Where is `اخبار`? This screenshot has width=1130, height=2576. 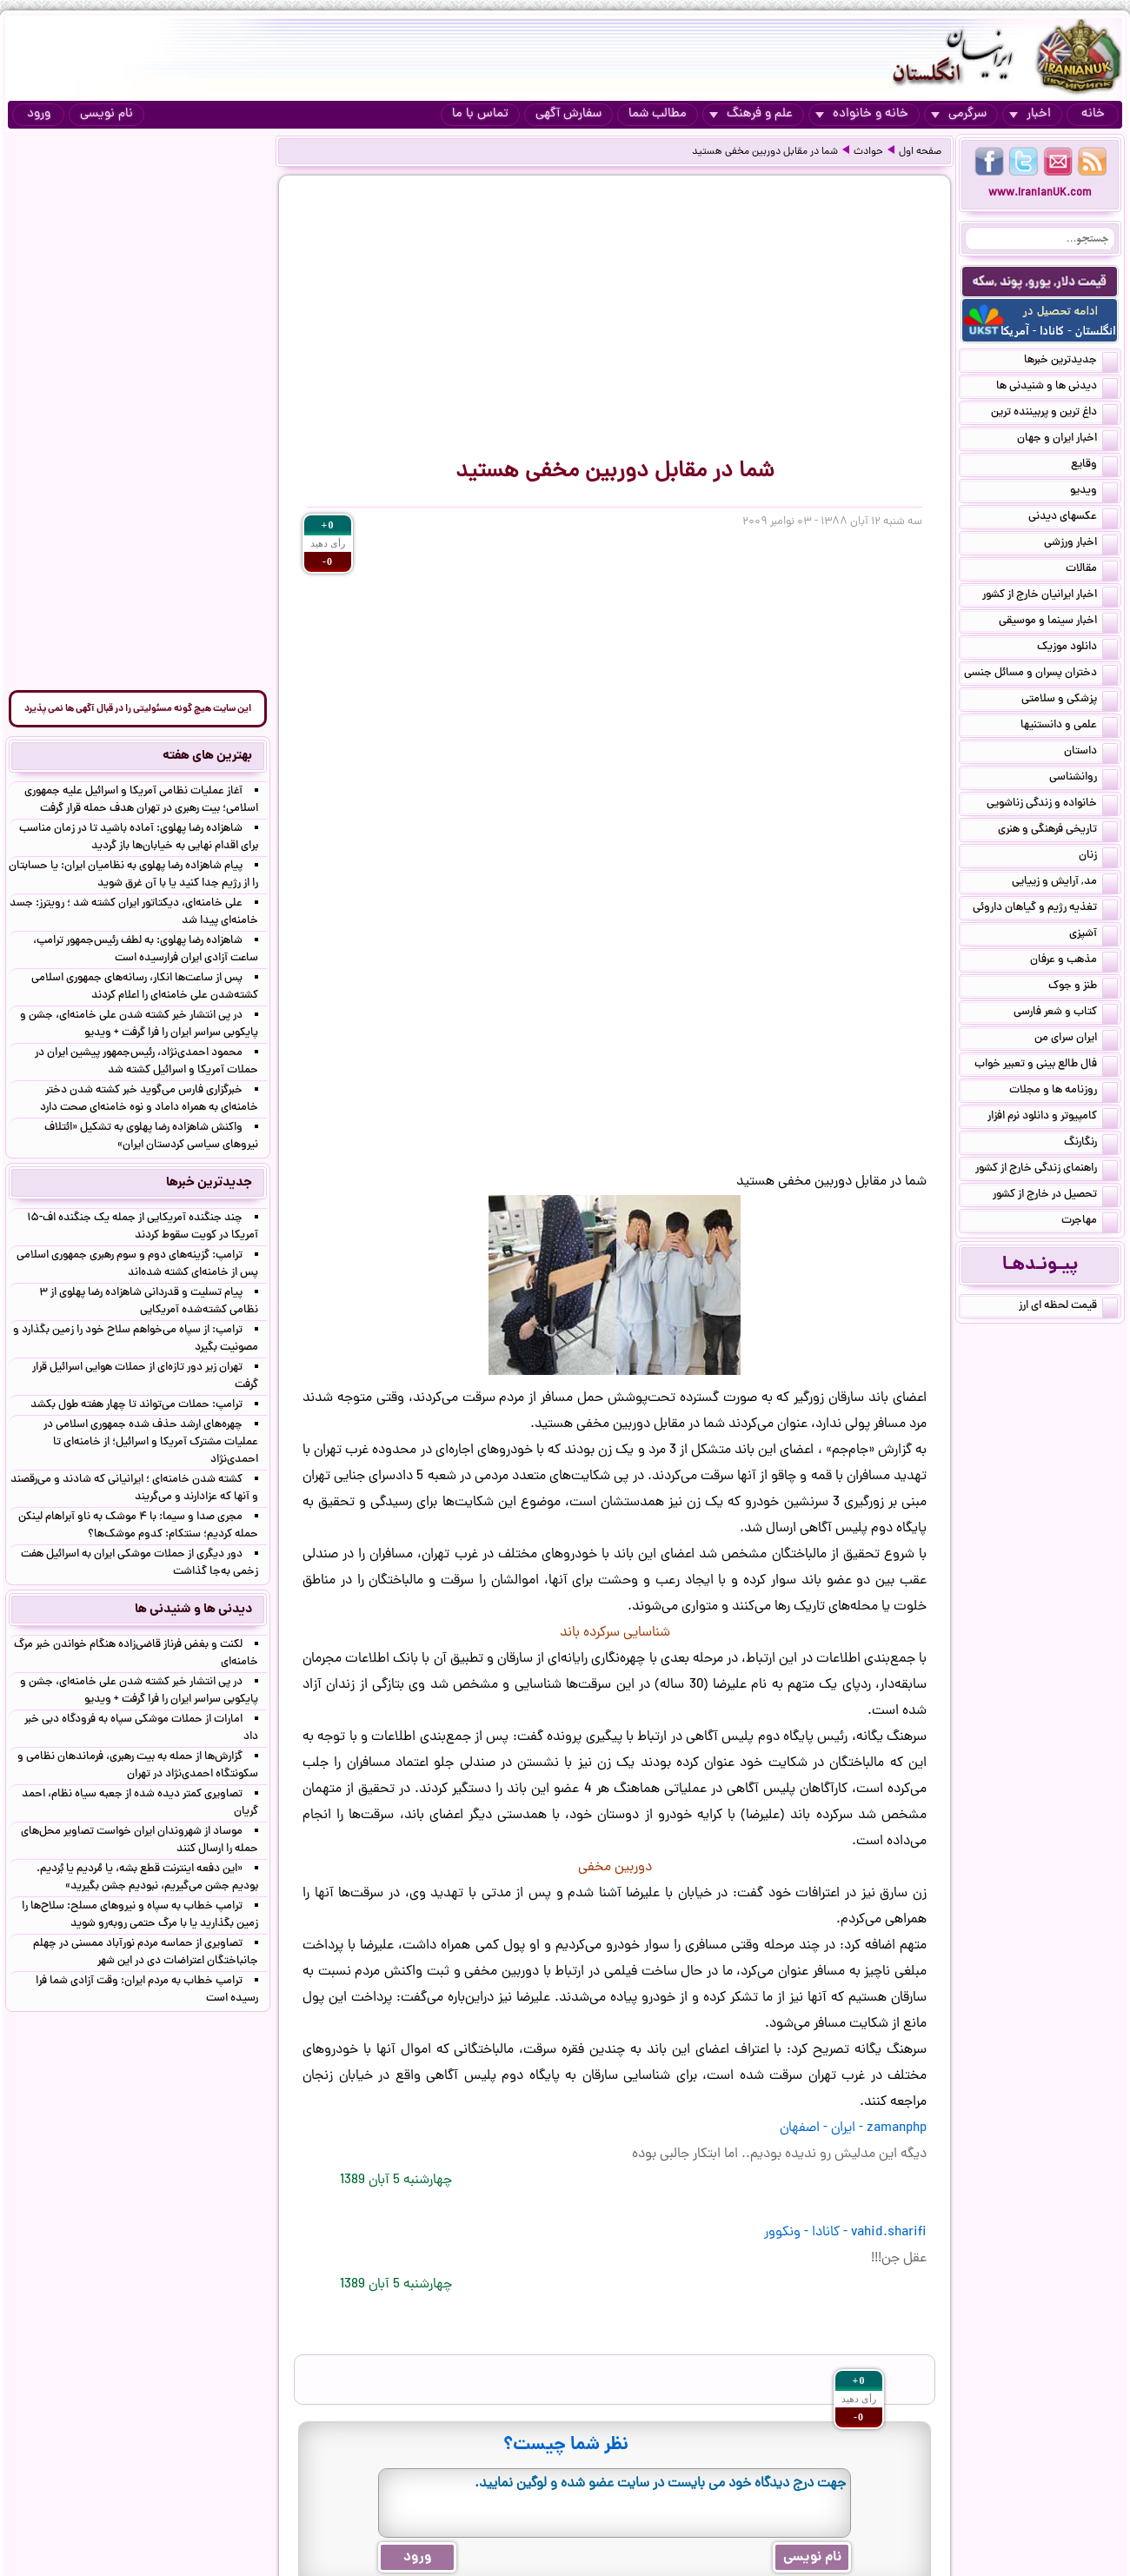 اخبار is located at coordinates (1030, 114).